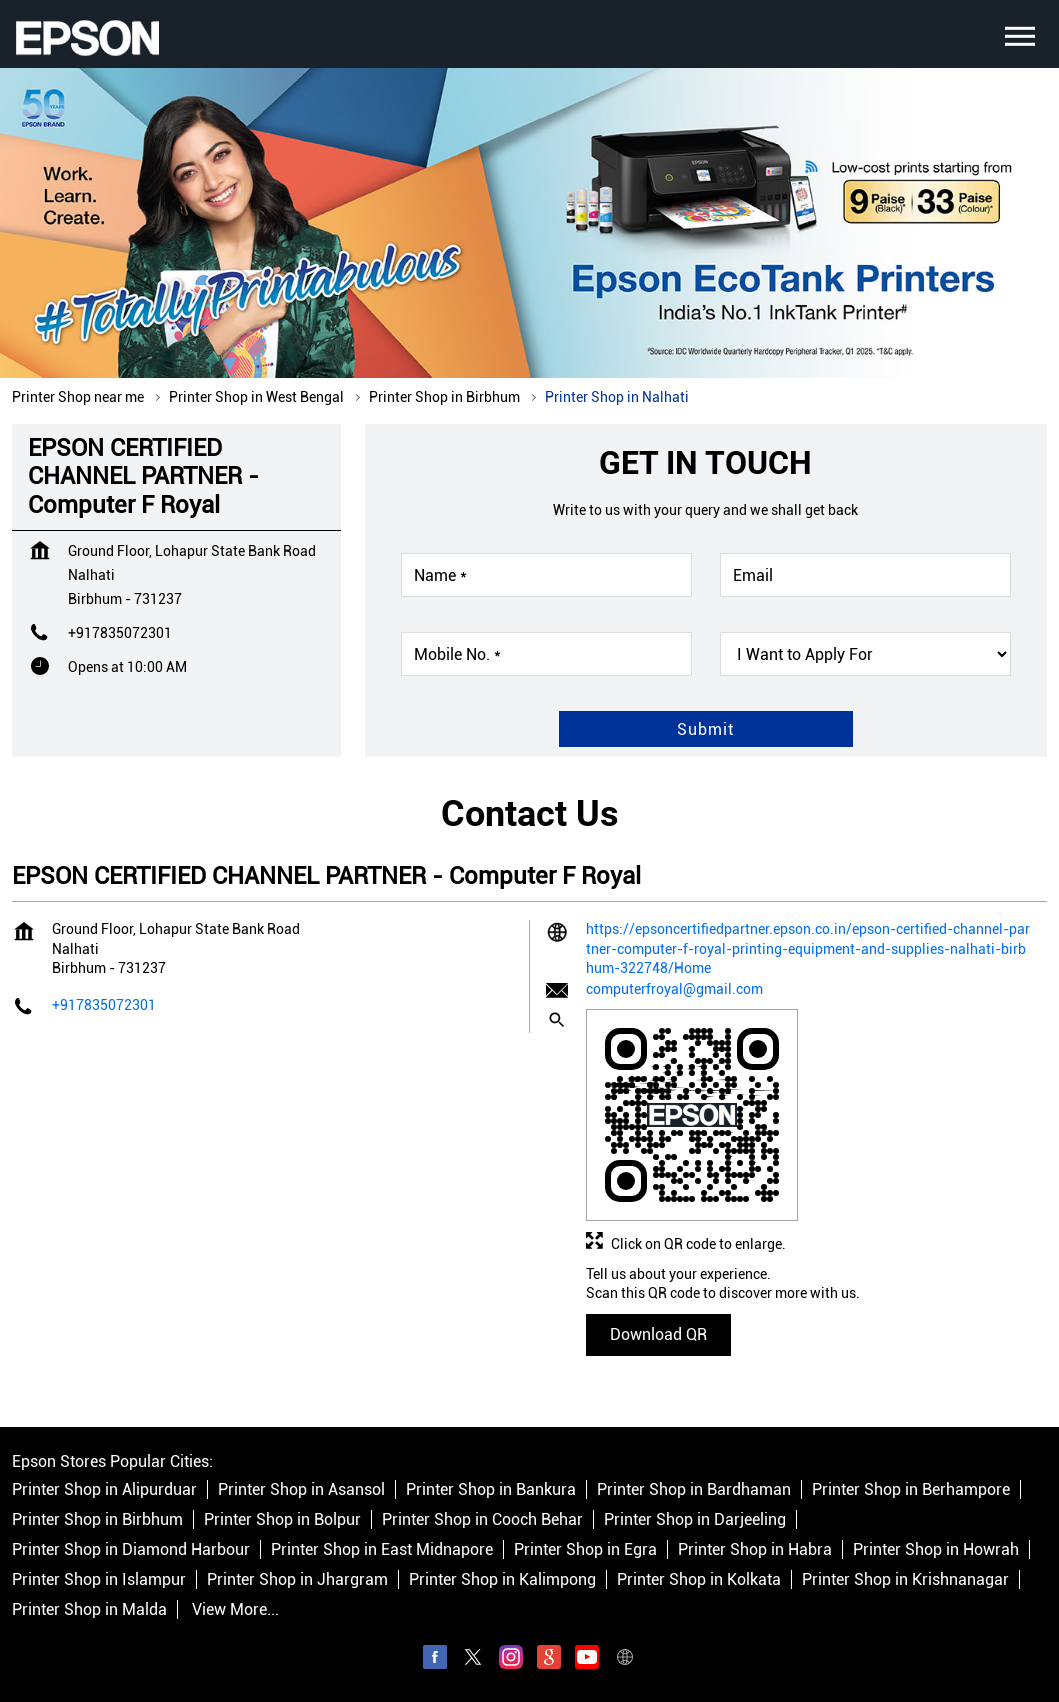 The image size is (1059, 1702). What do you see at coordinates (865, 654) in the screenshot?
I see `[product]` at bounding box center [865, 654].